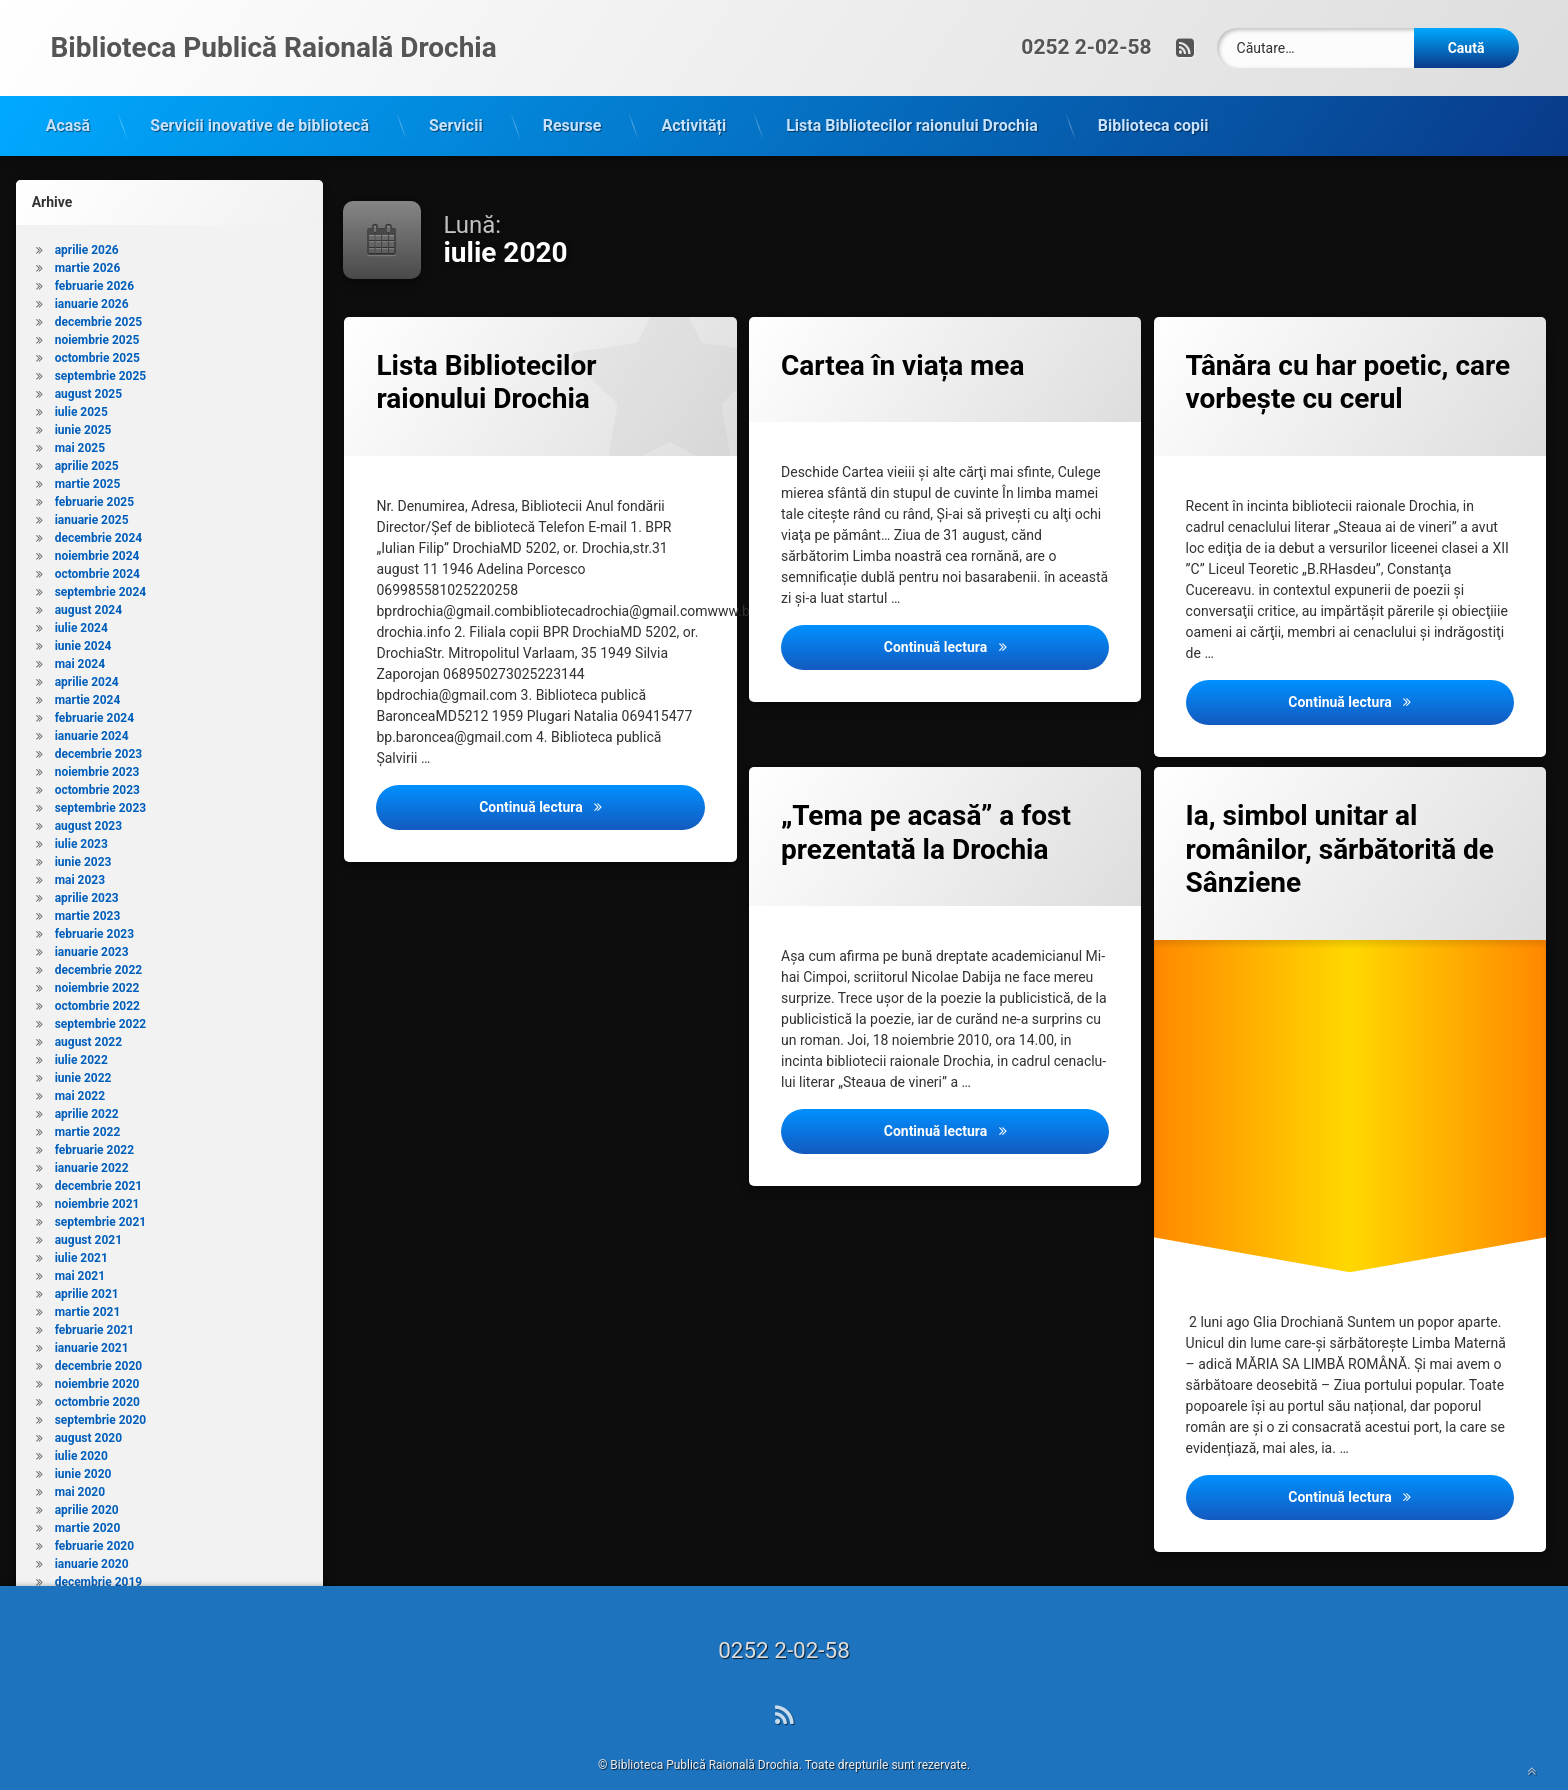 This screenshot has height=1790, width=1568. Describe the element at coordinates (83, 1054) in the screenshot. I see `iunie 2022` at that location.